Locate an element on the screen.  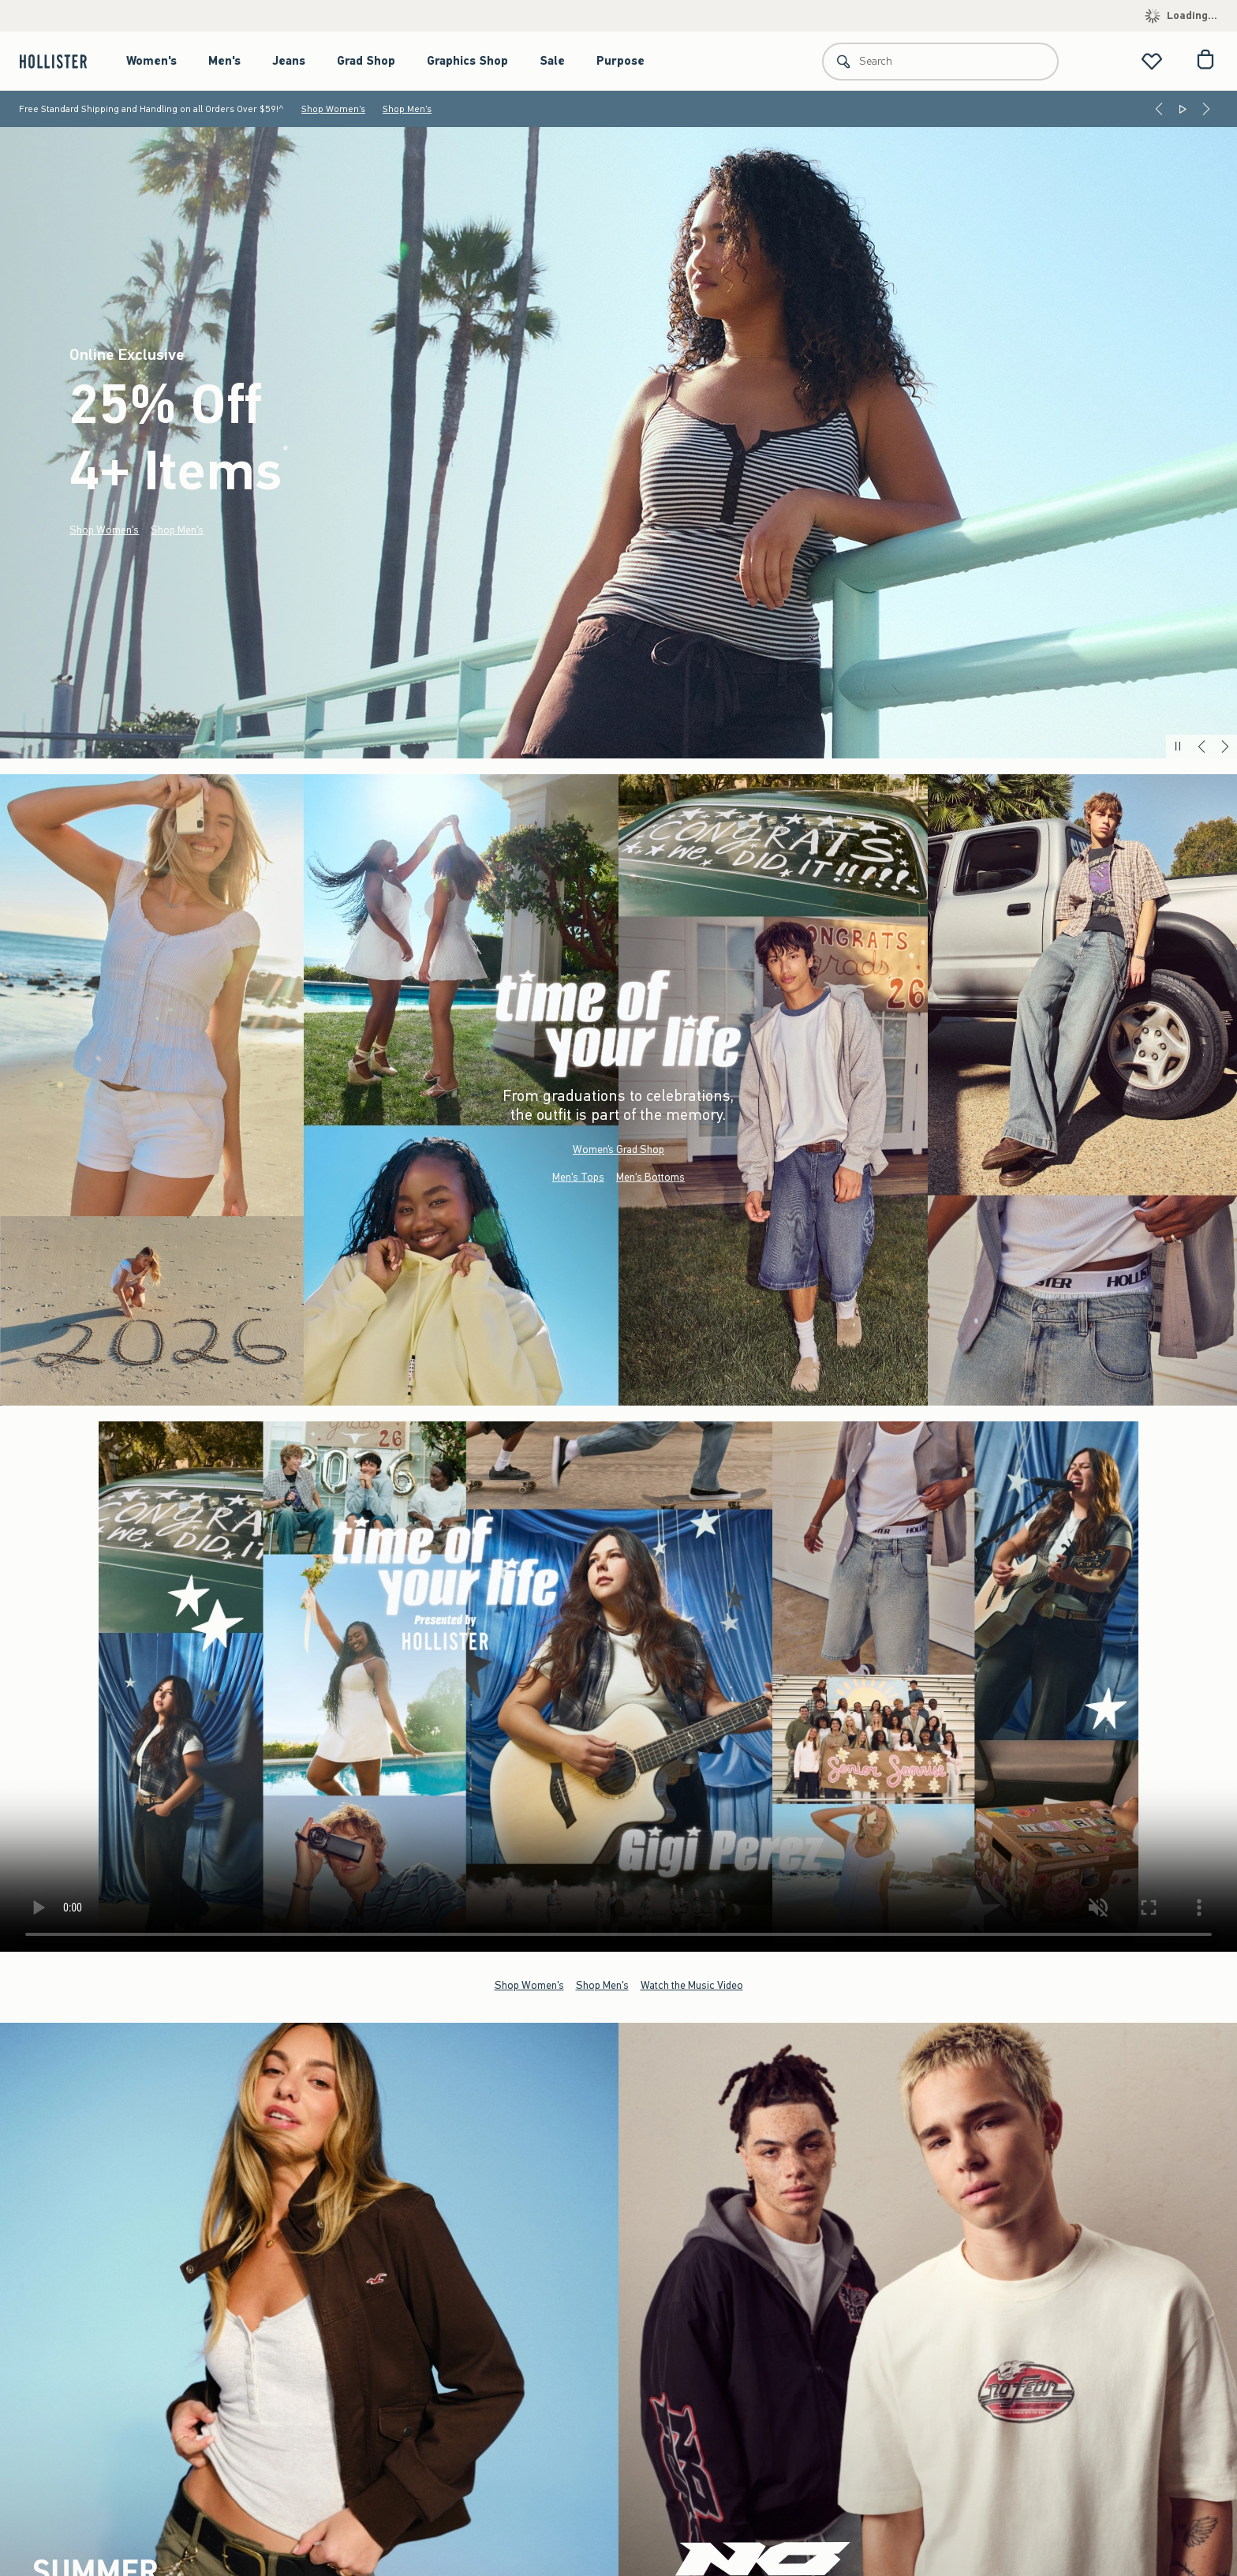
Women’s Grad Shop is located at coordinates (618, 1149).